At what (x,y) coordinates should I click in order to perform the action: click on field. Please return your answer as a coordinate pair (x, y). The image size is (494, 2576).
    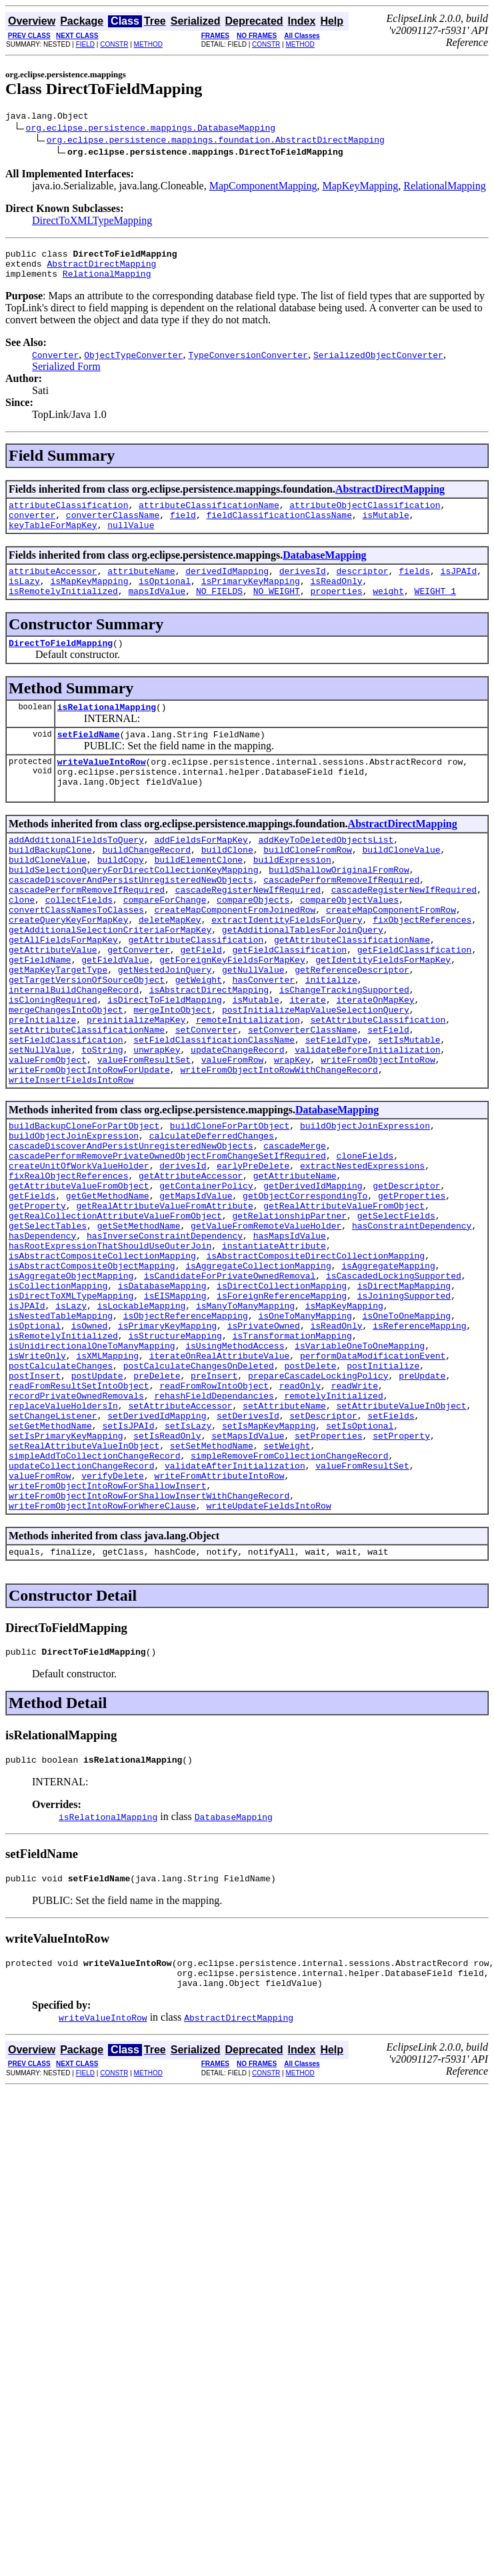
    Looking at the image, I should click on (183, 527).